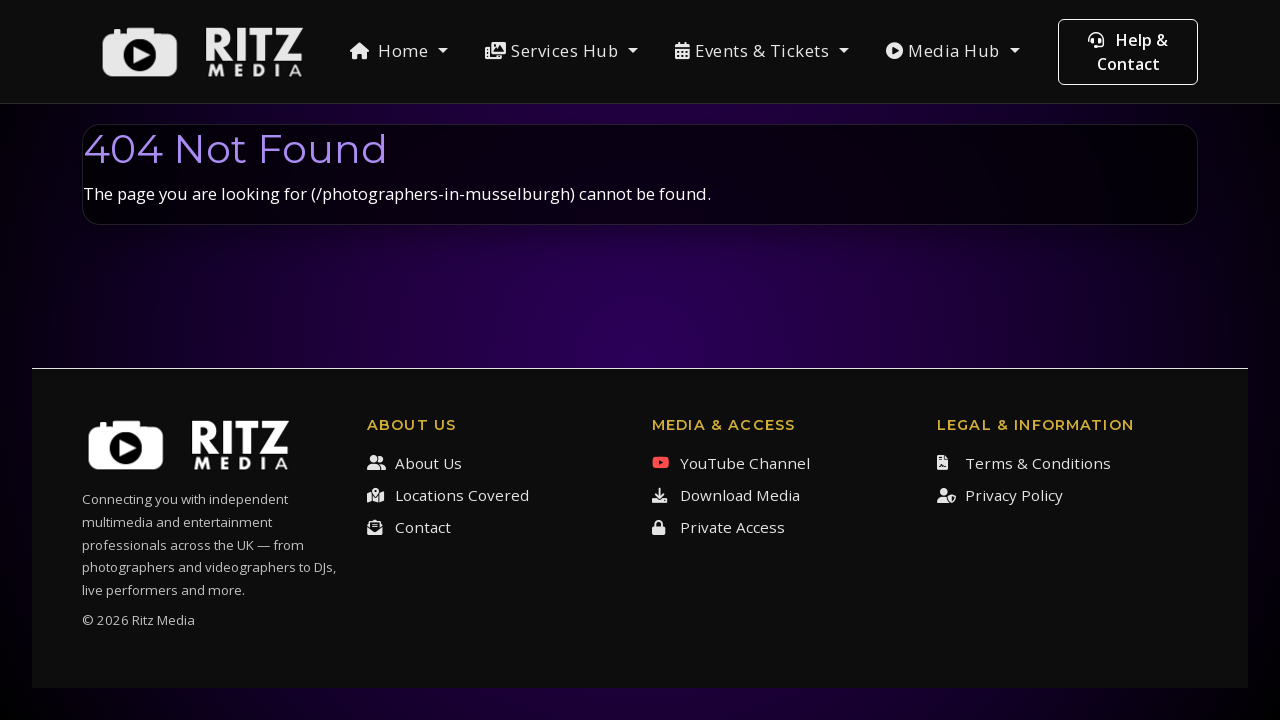 This screenshot has height=720, width=1280. Describe the element at coordinates (554, 50) in the screenshot. I see `Services Hub [button]` at that location.